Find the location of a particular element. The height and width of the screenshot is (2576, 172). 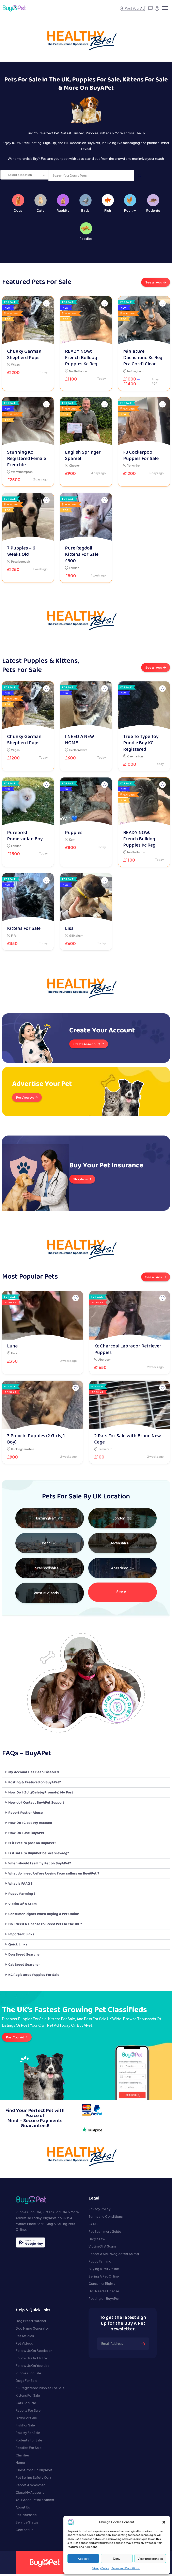

See all Ads is located at coordinates (155, 282).